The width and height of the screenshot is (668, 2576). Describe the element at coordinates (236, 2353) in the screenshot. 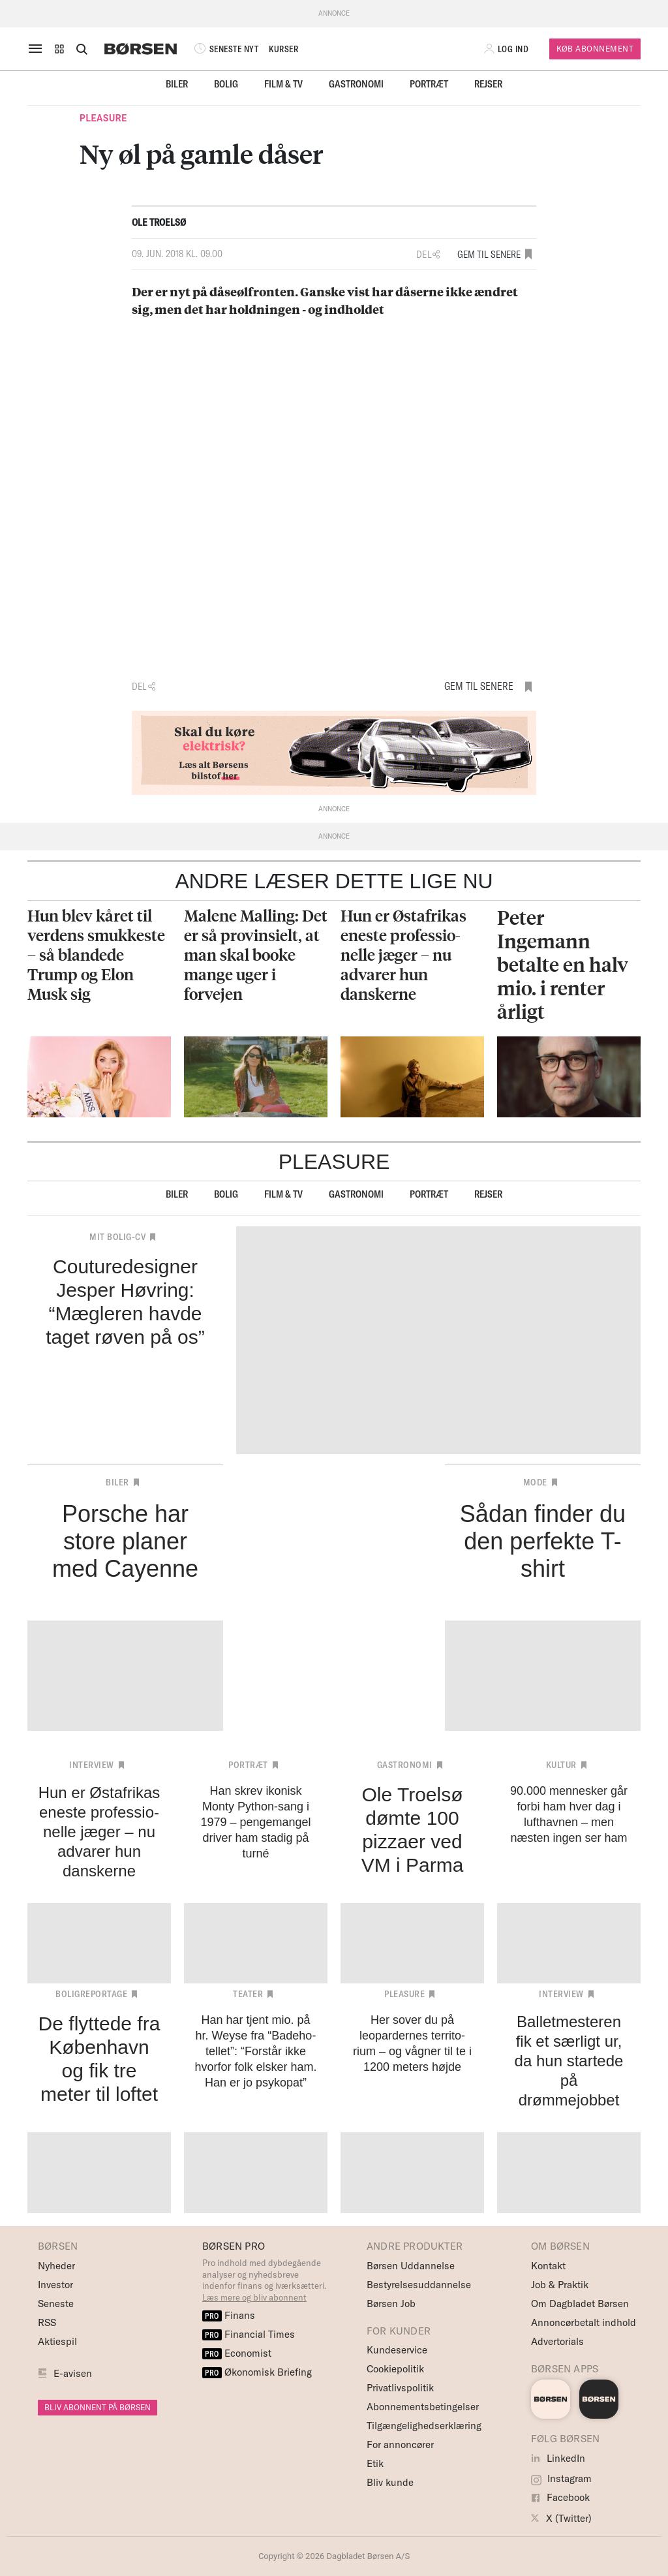

I see `Economist` at that location.